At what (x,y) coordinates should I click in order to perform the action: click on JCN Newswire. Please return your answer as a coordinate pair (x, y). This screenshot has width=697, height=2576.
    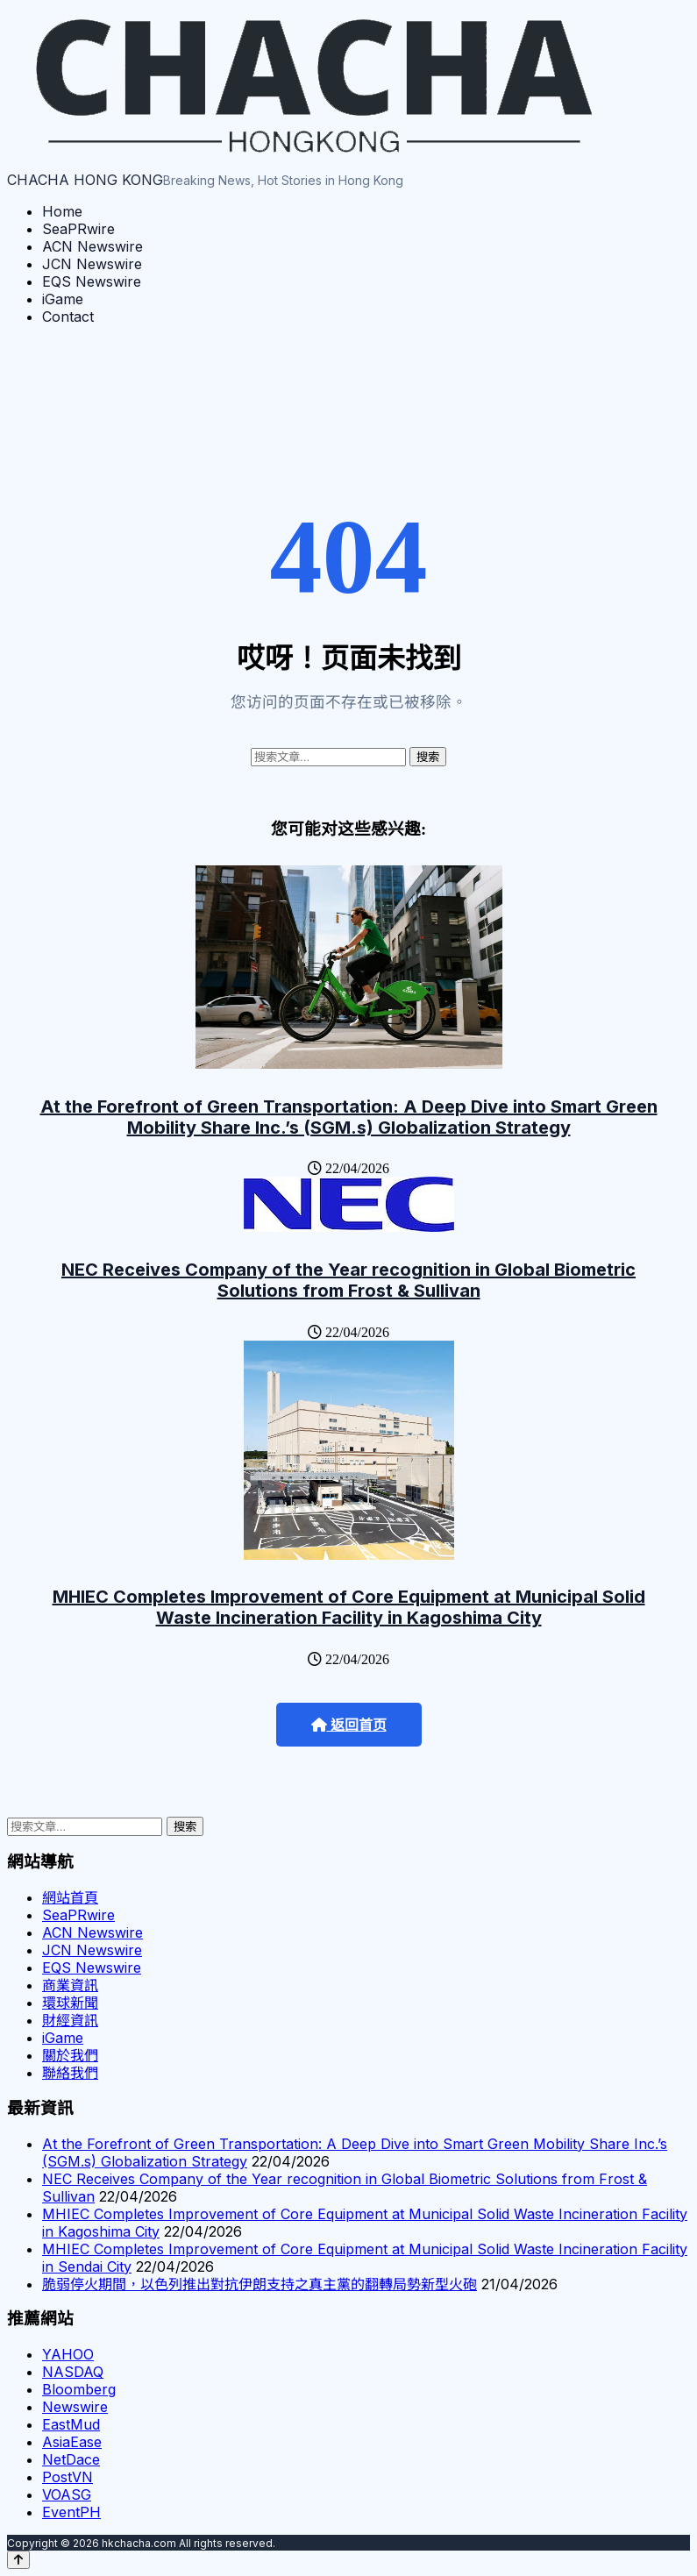
    Looking at the image, I should click on (92, 264).